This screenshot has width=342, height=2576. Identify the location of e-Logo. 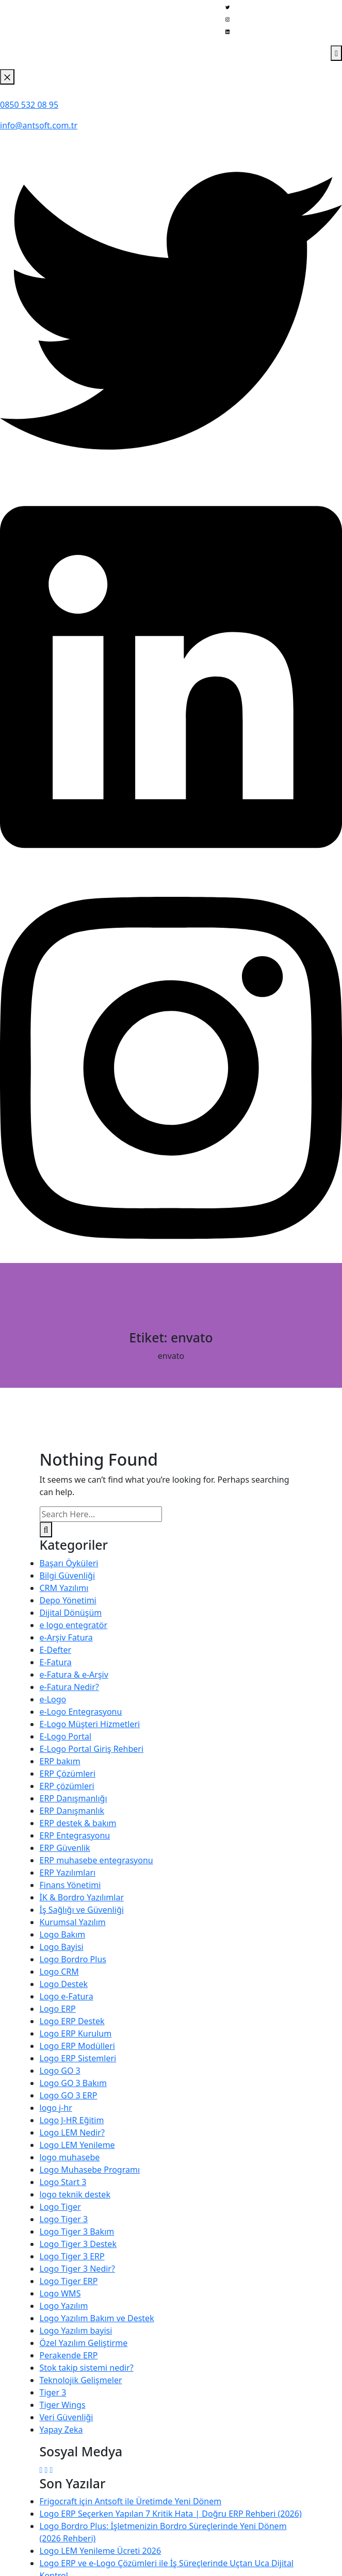
(53, 1699).